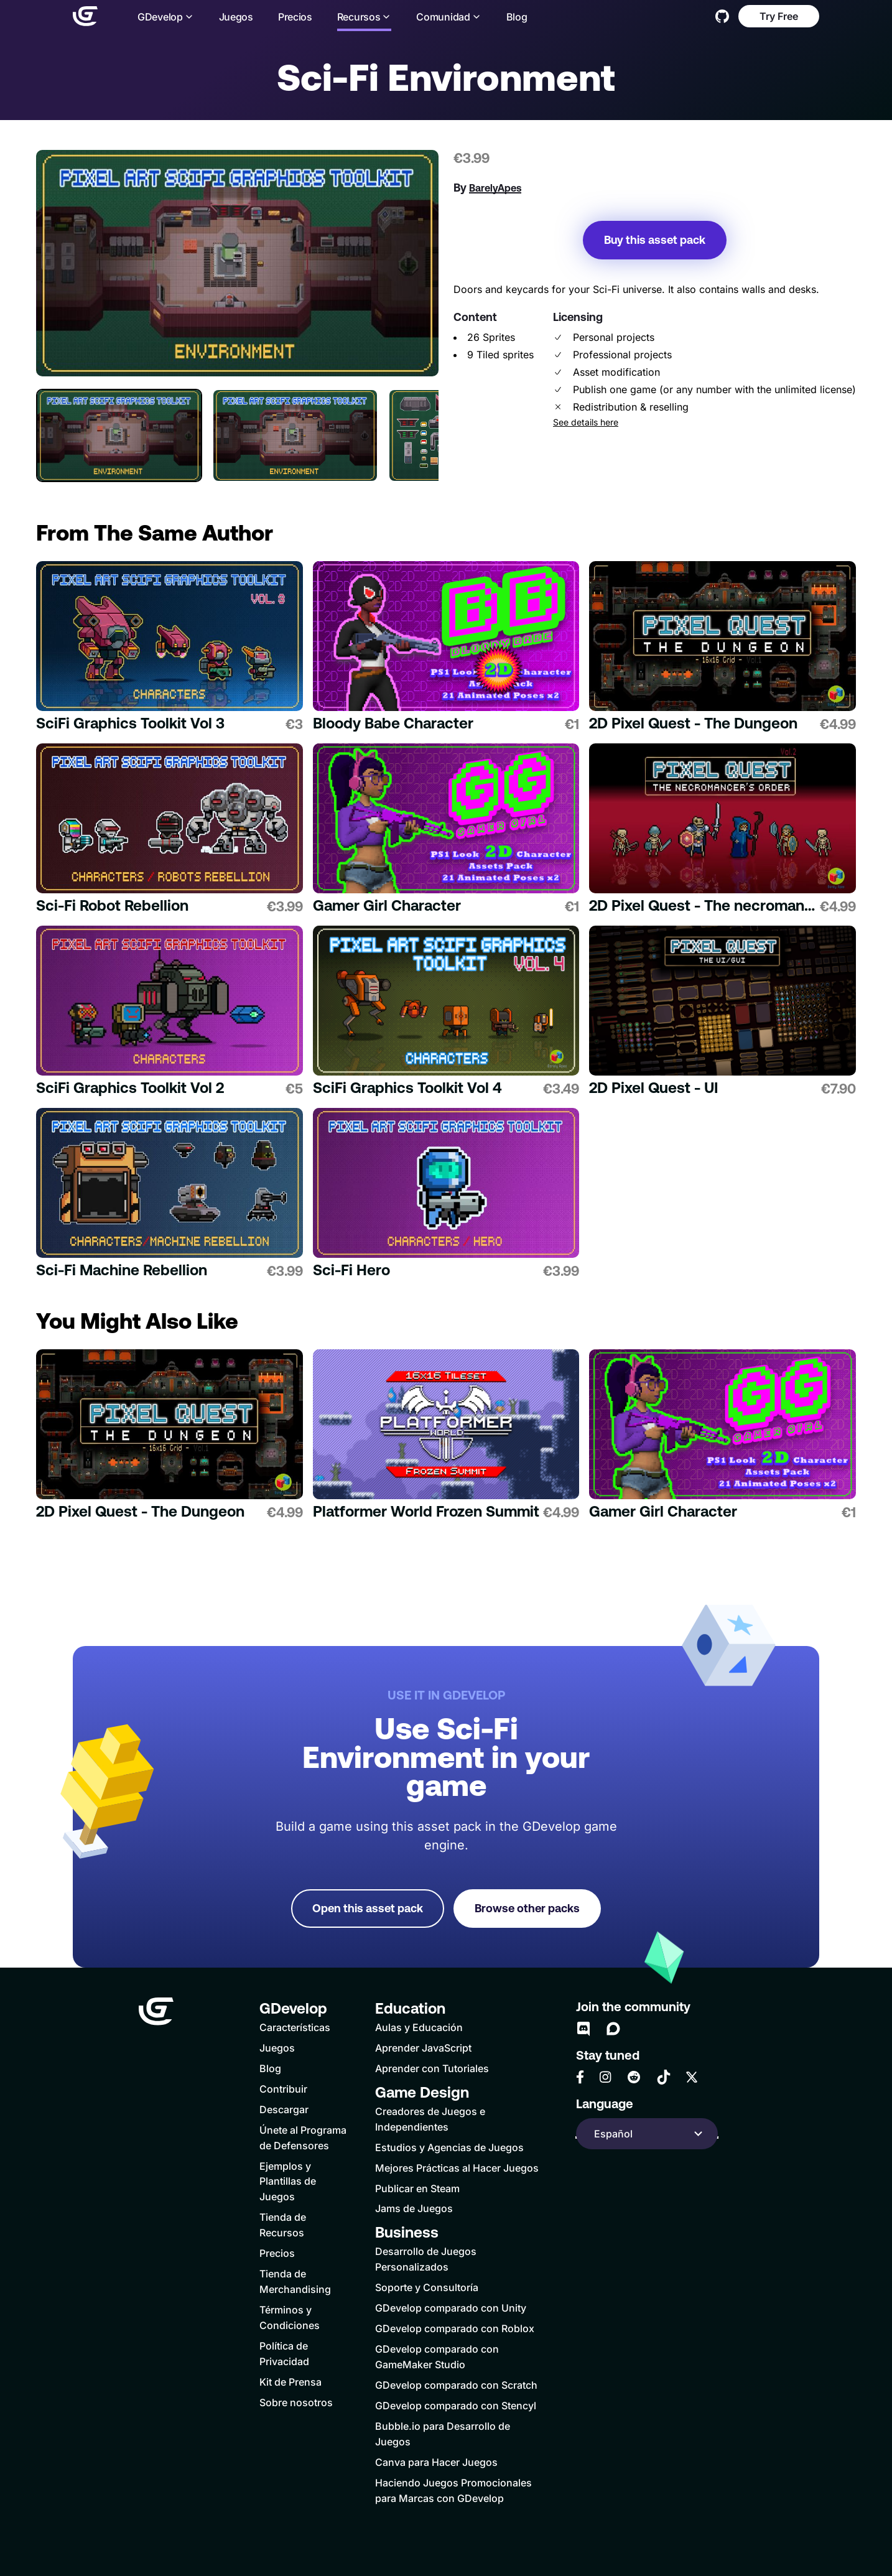  What do you see at coordinates (290, 2382) in the screenshot?
I see `Kit de Prensa` at bounding box center [290, 2382].